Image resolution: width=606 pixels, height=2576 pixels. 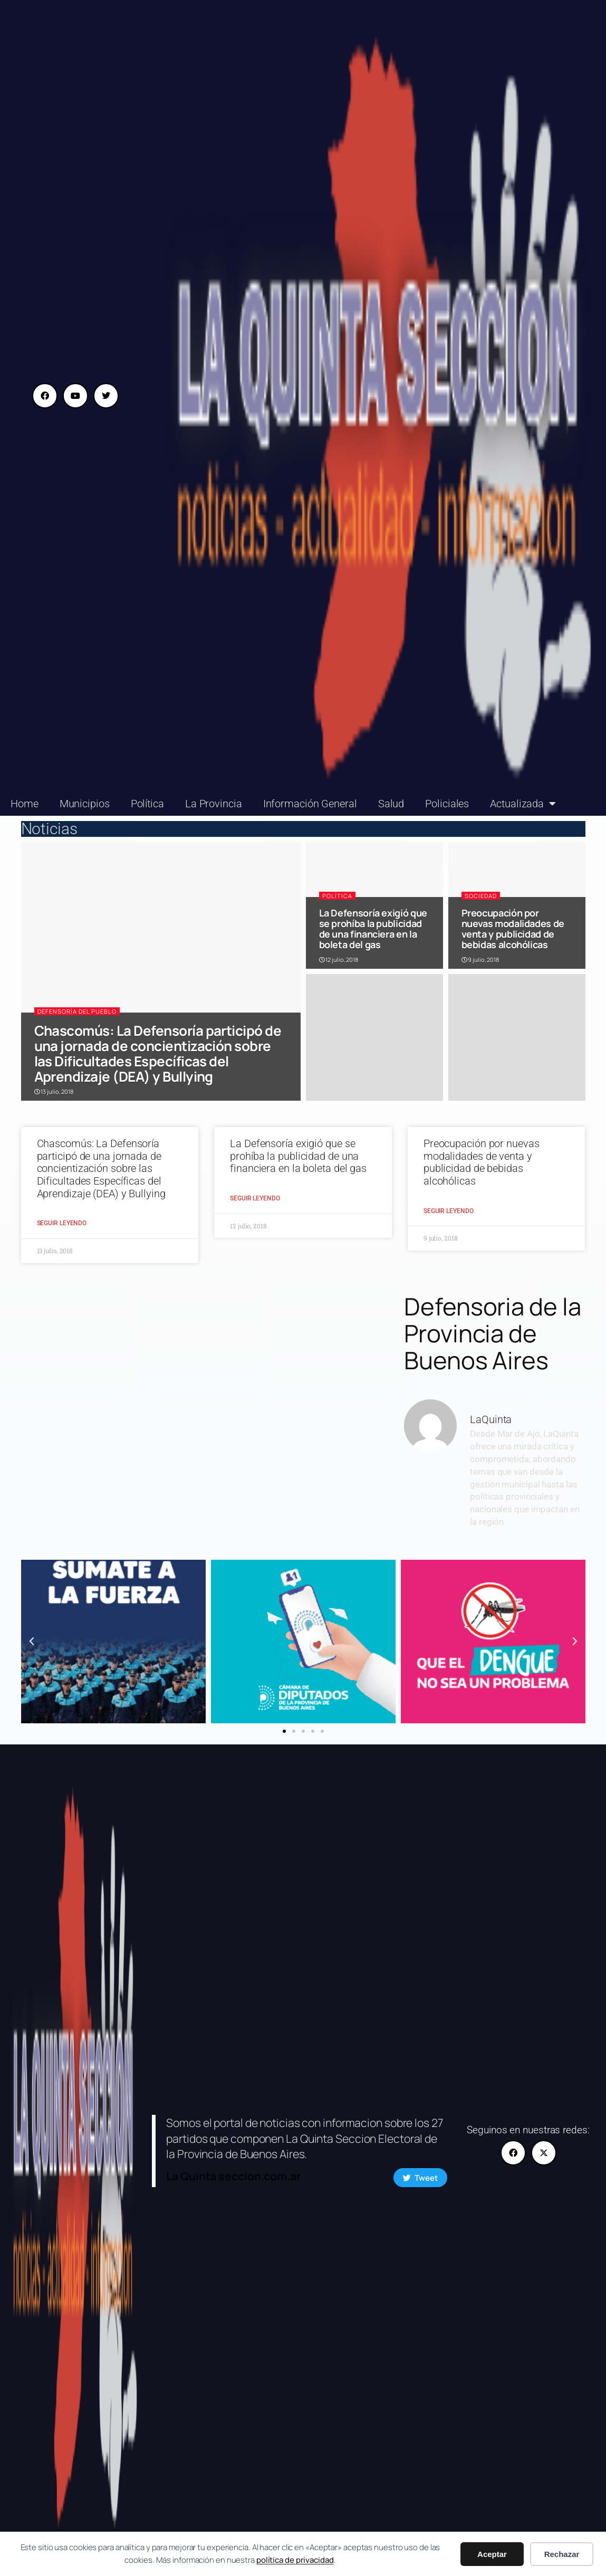 I want to click on 12 julio, 2018, so click(x=338, y=959).